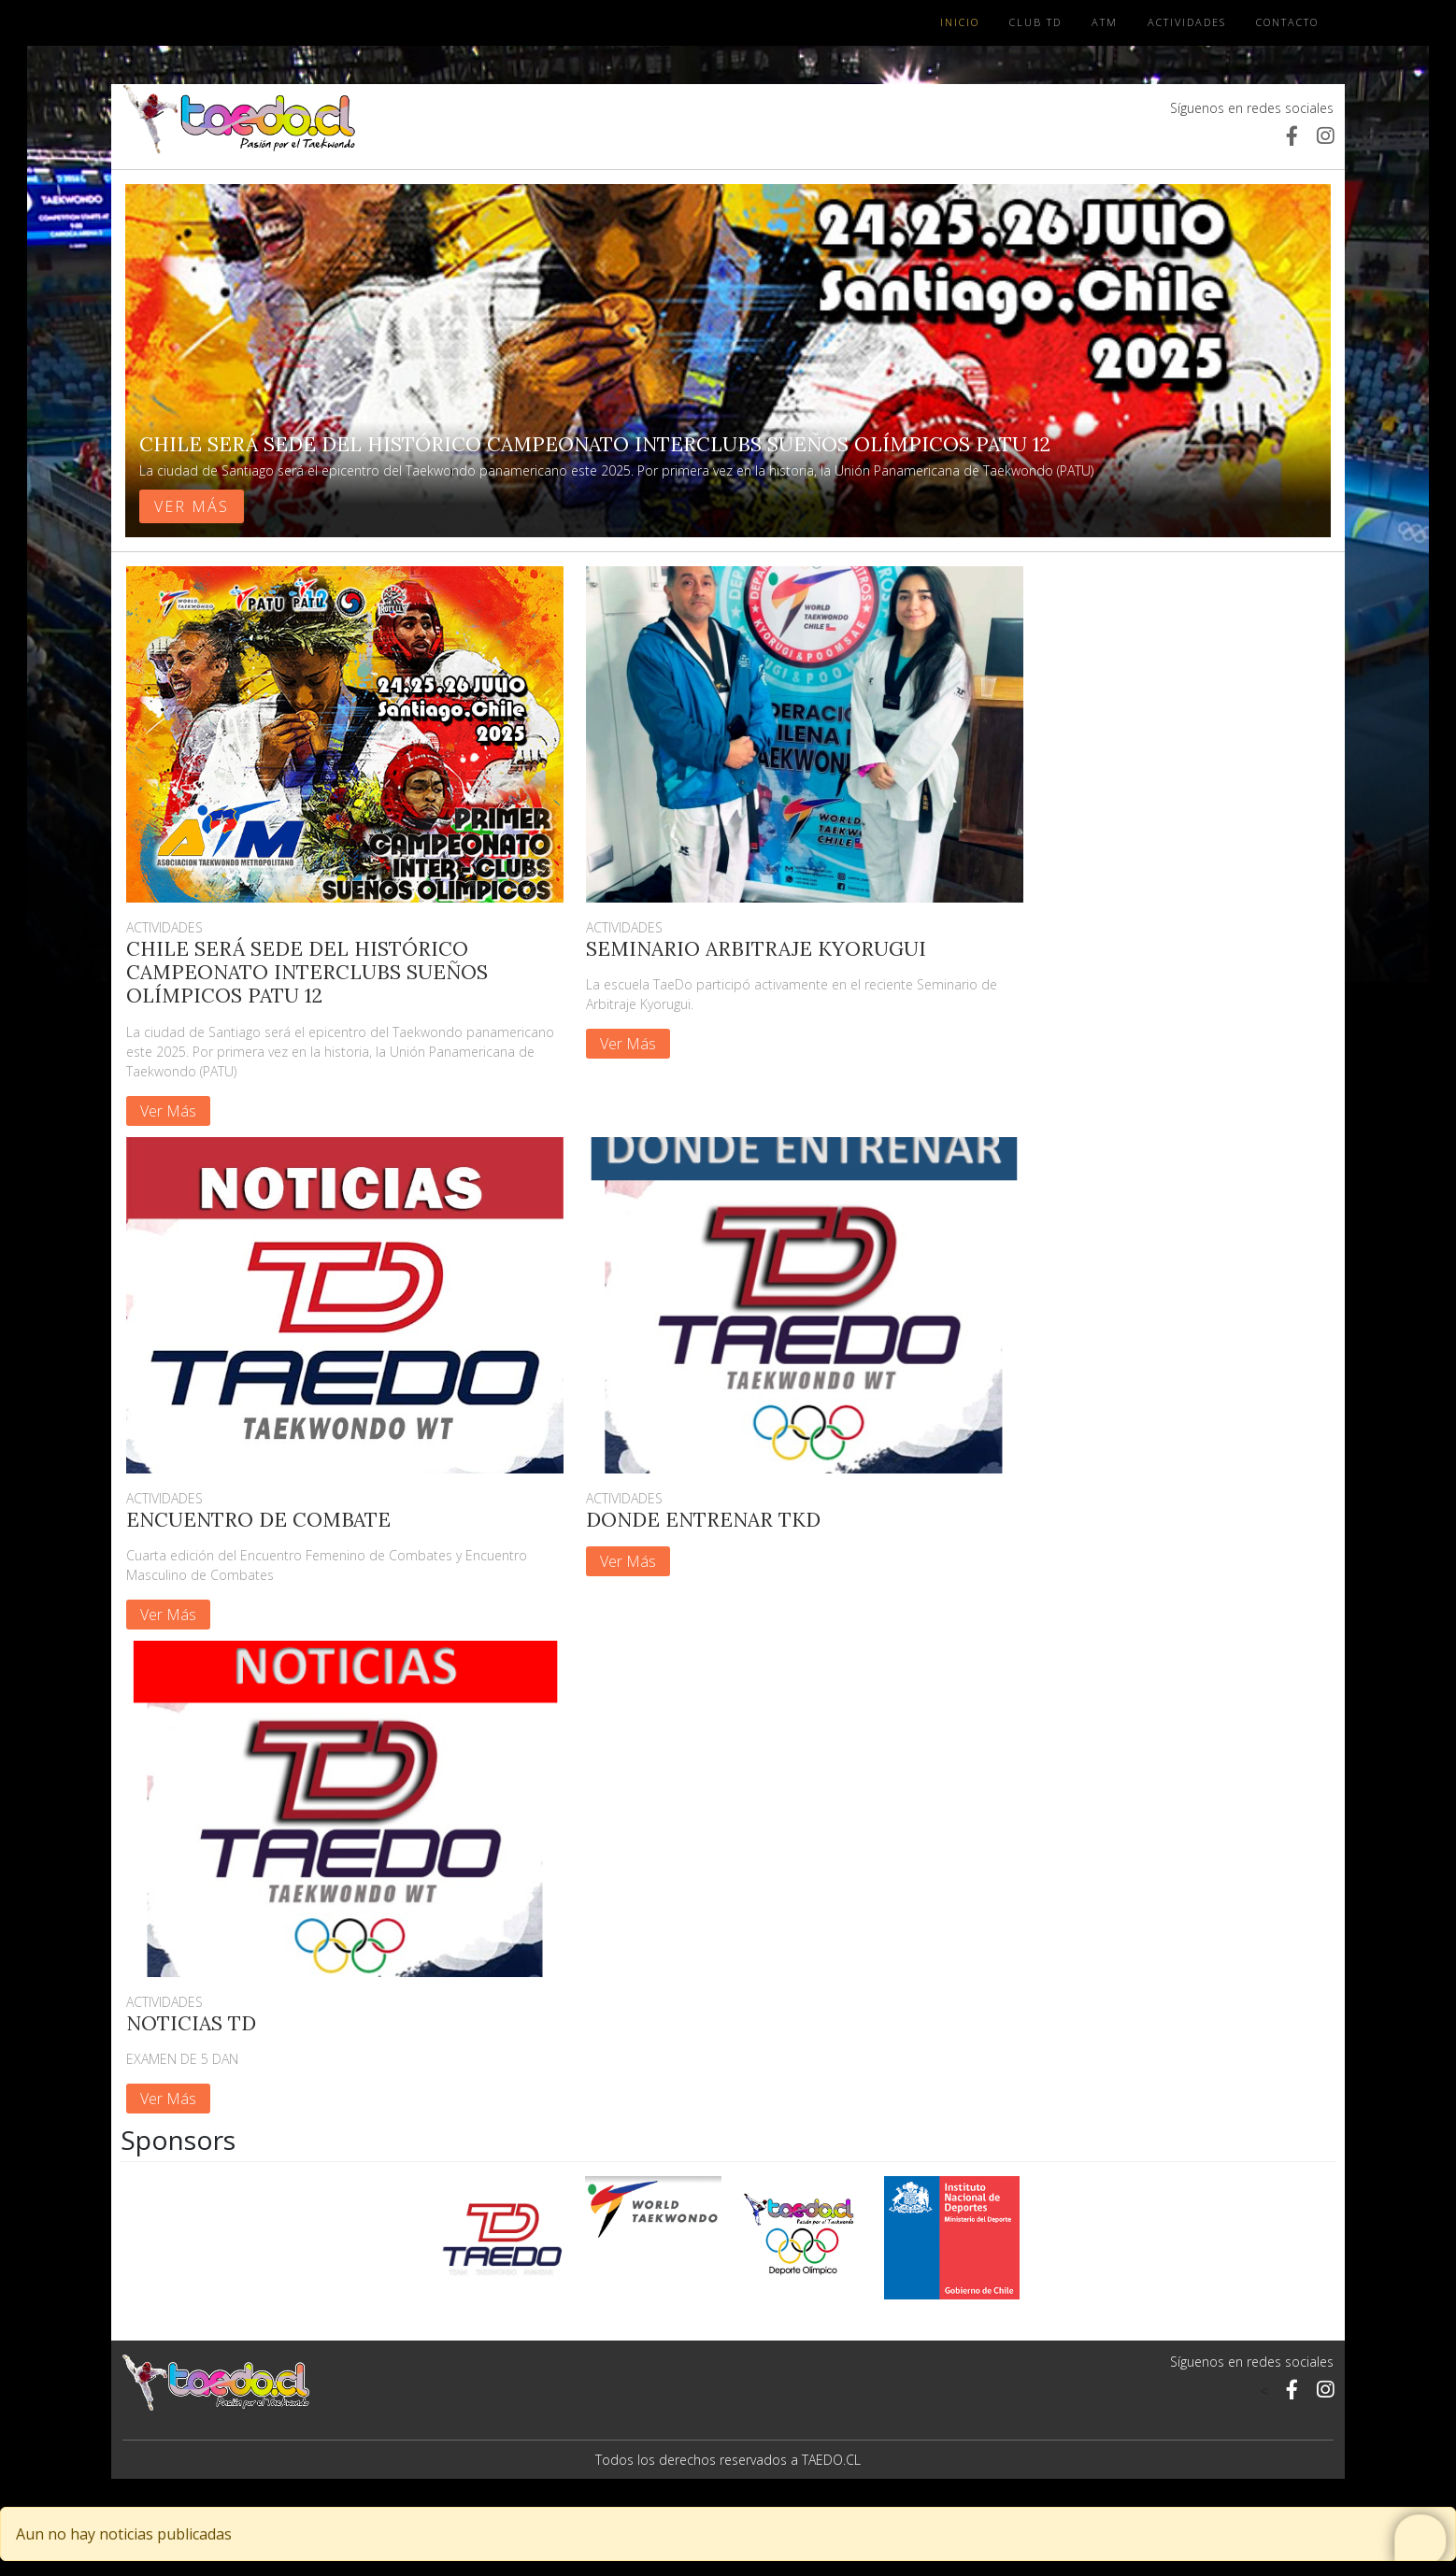  Describe the element at coordinates (1105, 22) in the screenshot. I see `ATM` at that location.